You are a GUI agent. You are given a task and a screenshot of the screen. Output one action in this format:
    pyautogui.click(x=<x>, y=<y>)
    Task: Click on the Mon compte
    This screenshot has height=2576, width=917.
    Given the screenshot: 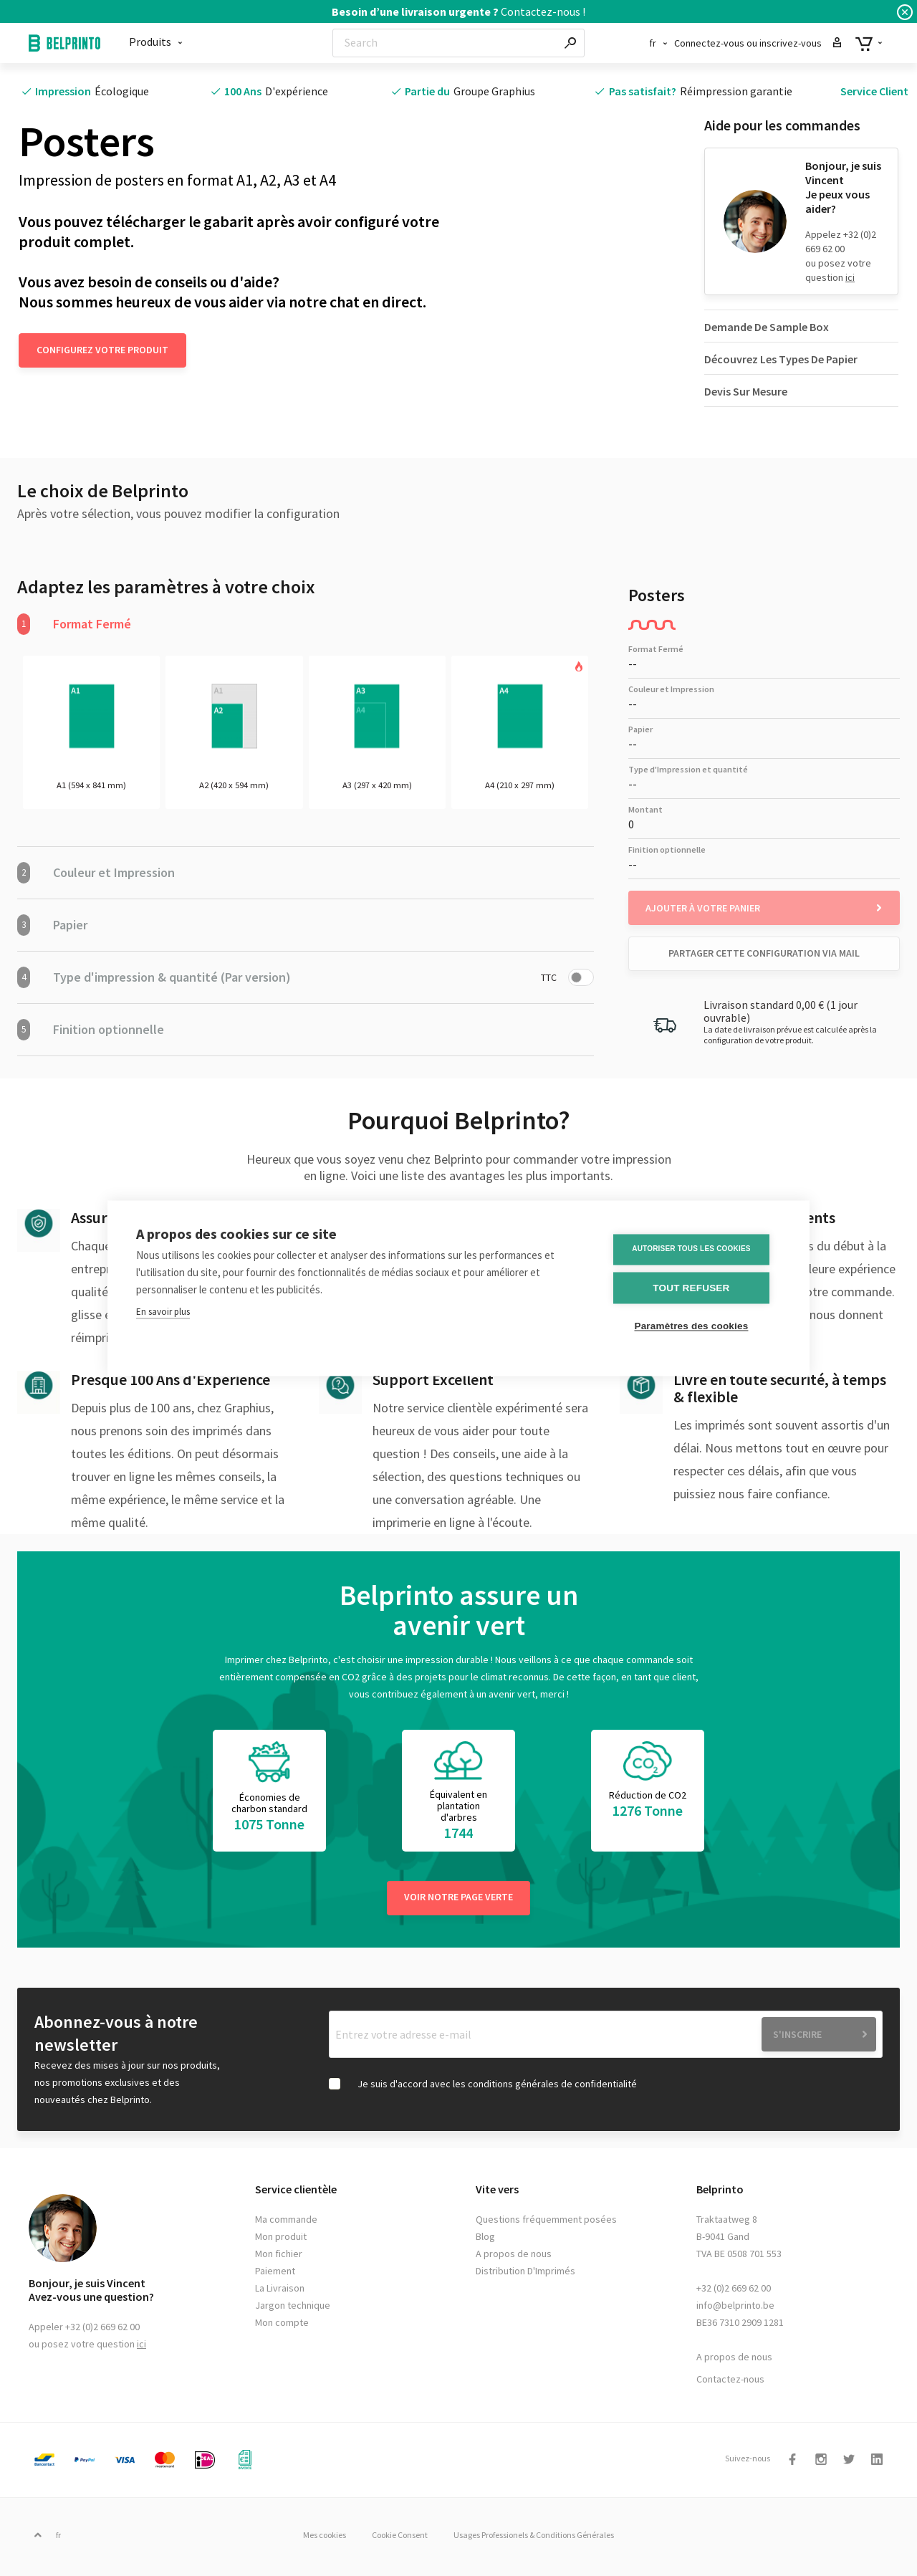 What is the action you would take?
    pyautogui.click(x=282, y=2325)
    